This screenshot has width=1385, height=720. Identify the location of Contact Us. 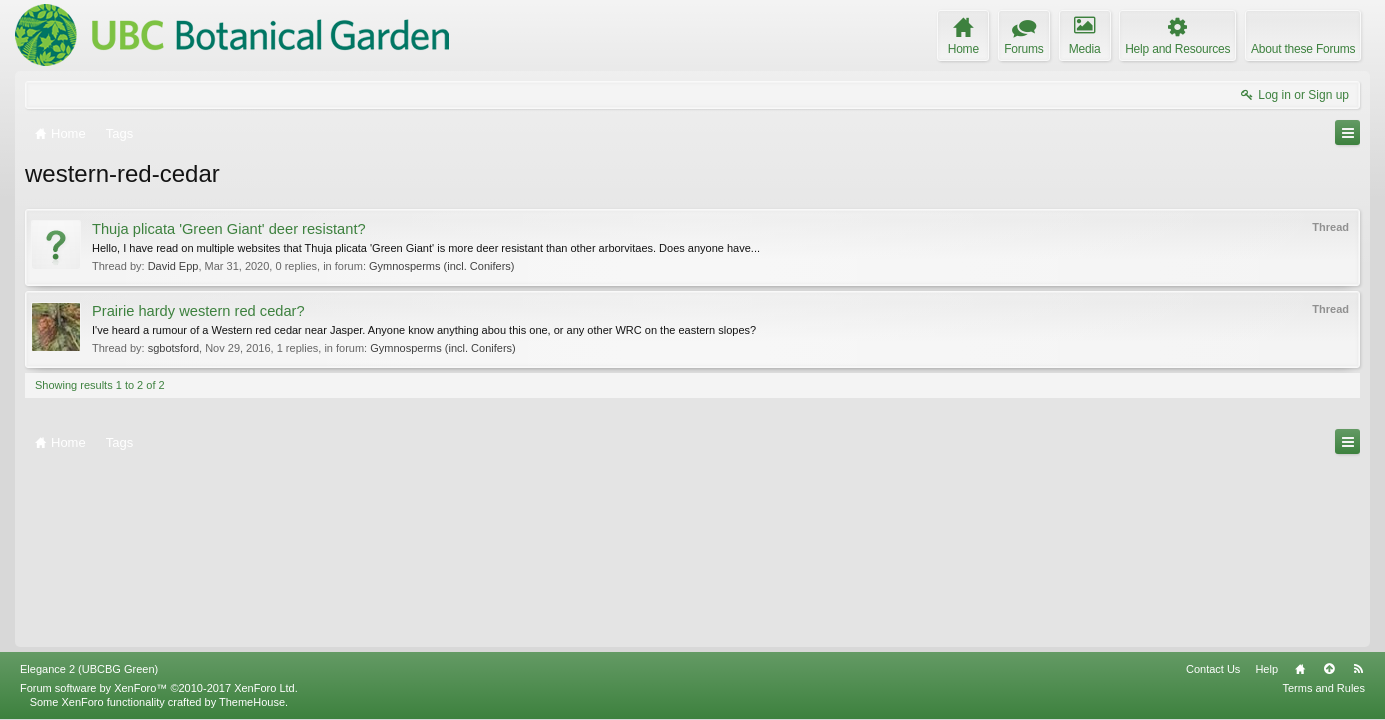
(1213, 669).